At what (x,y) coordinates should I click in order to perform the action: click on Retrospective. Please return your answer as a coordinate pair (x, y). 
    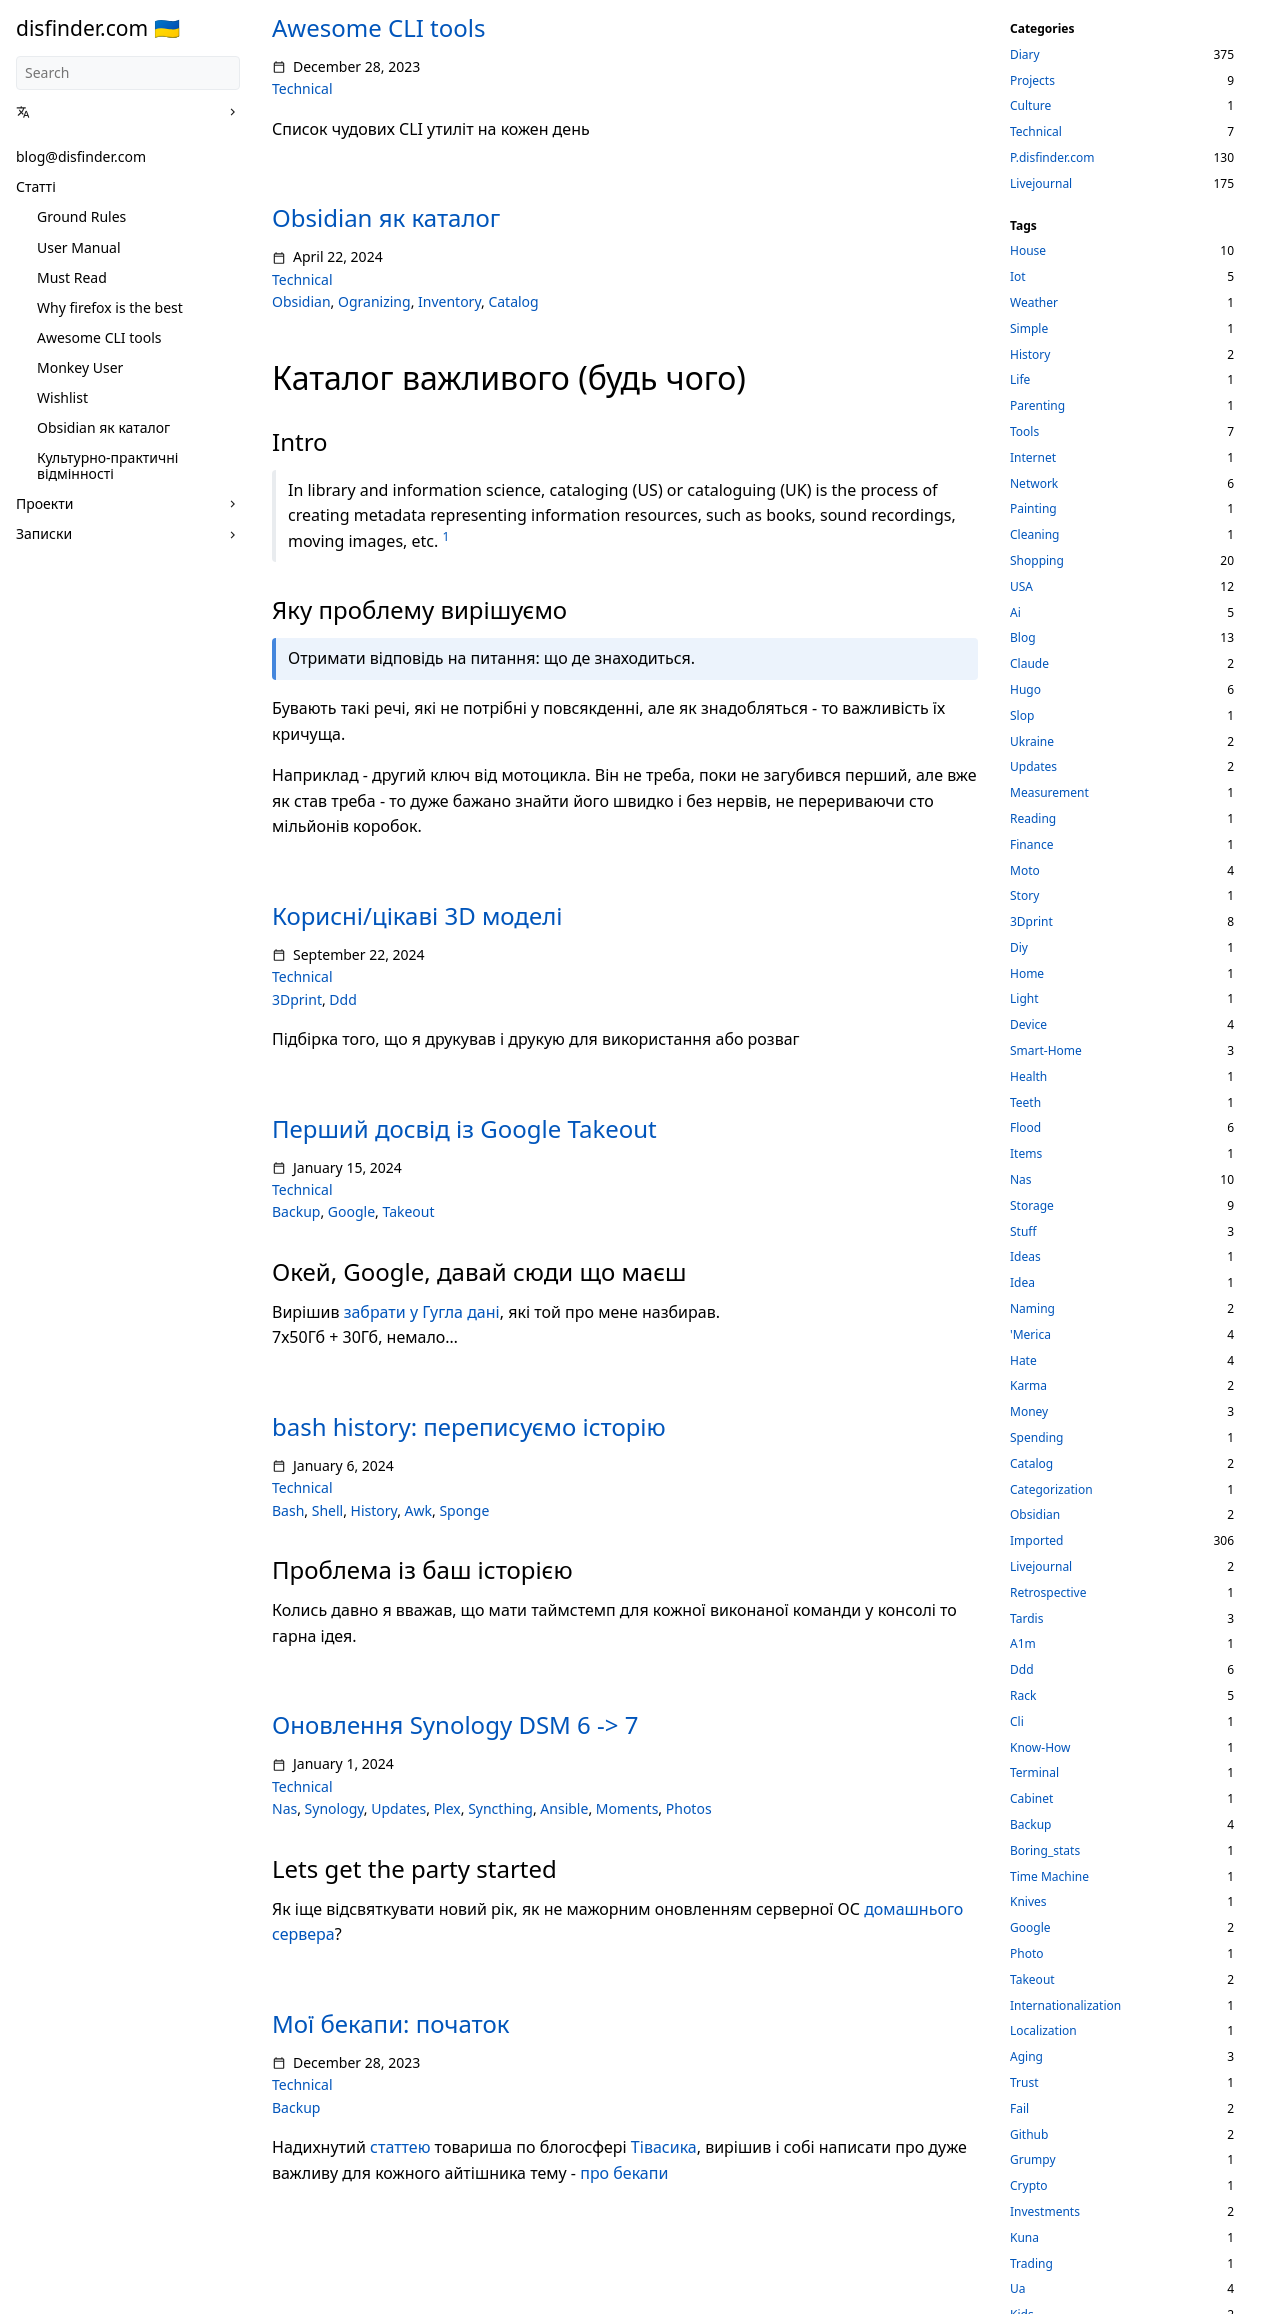
    Looking at the image, I should click on (1048, 1592).